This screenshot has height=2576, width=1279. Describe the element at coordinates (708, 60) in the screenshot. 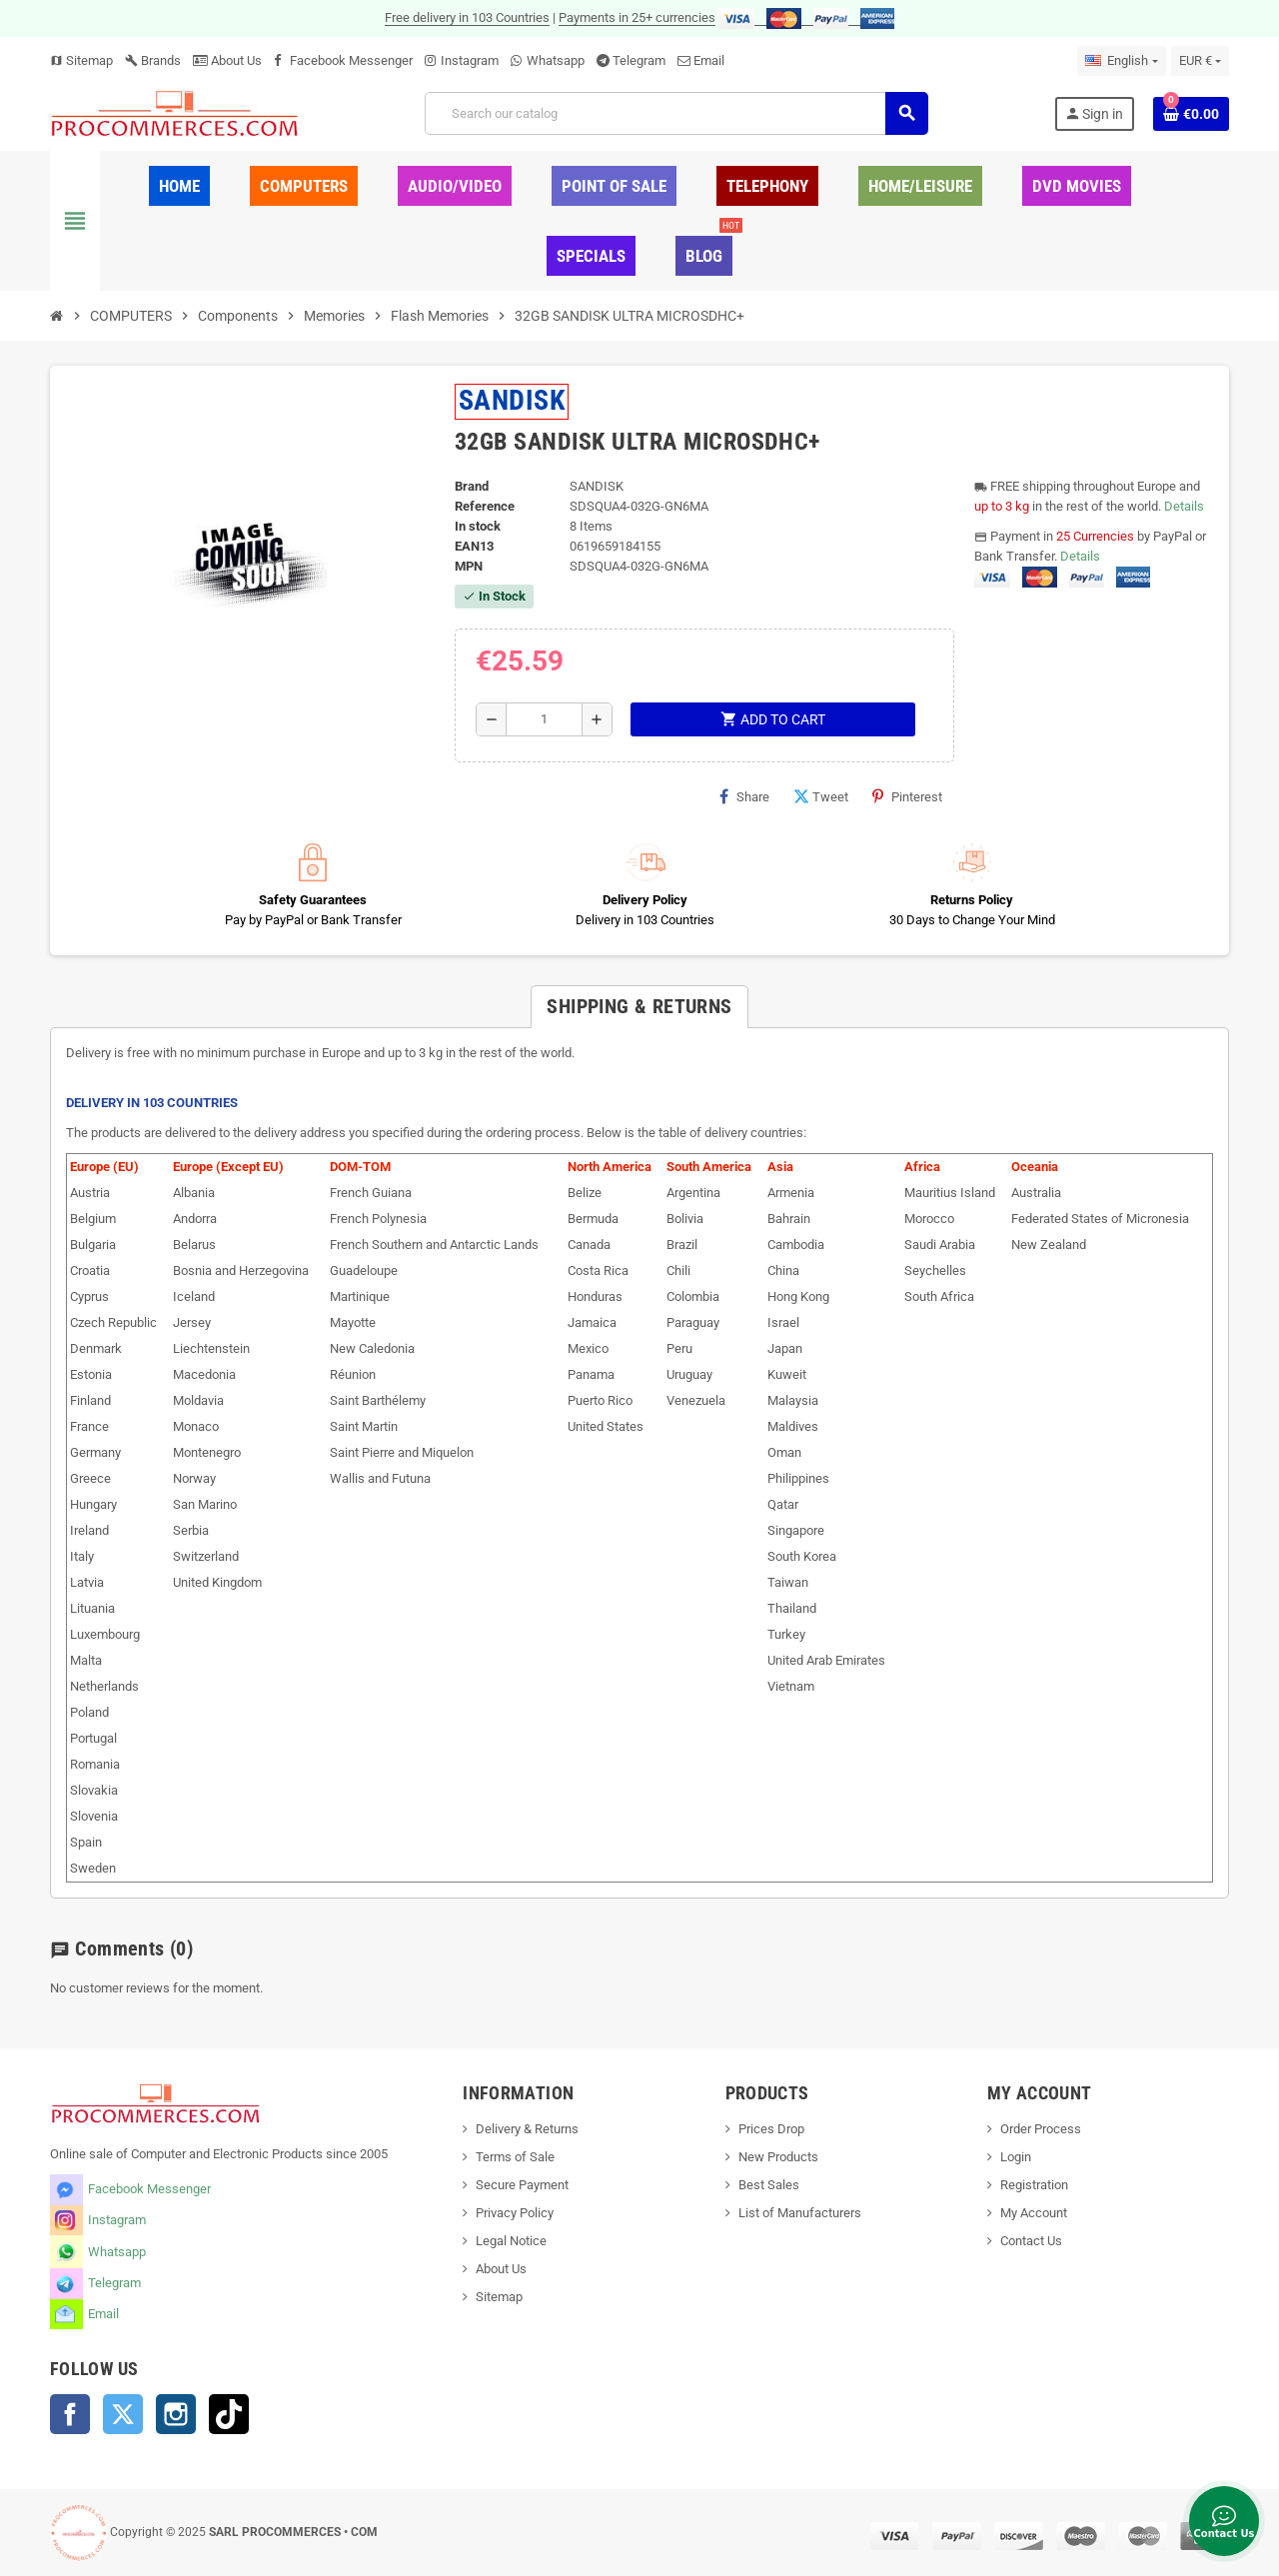

I see `Email` at that location.